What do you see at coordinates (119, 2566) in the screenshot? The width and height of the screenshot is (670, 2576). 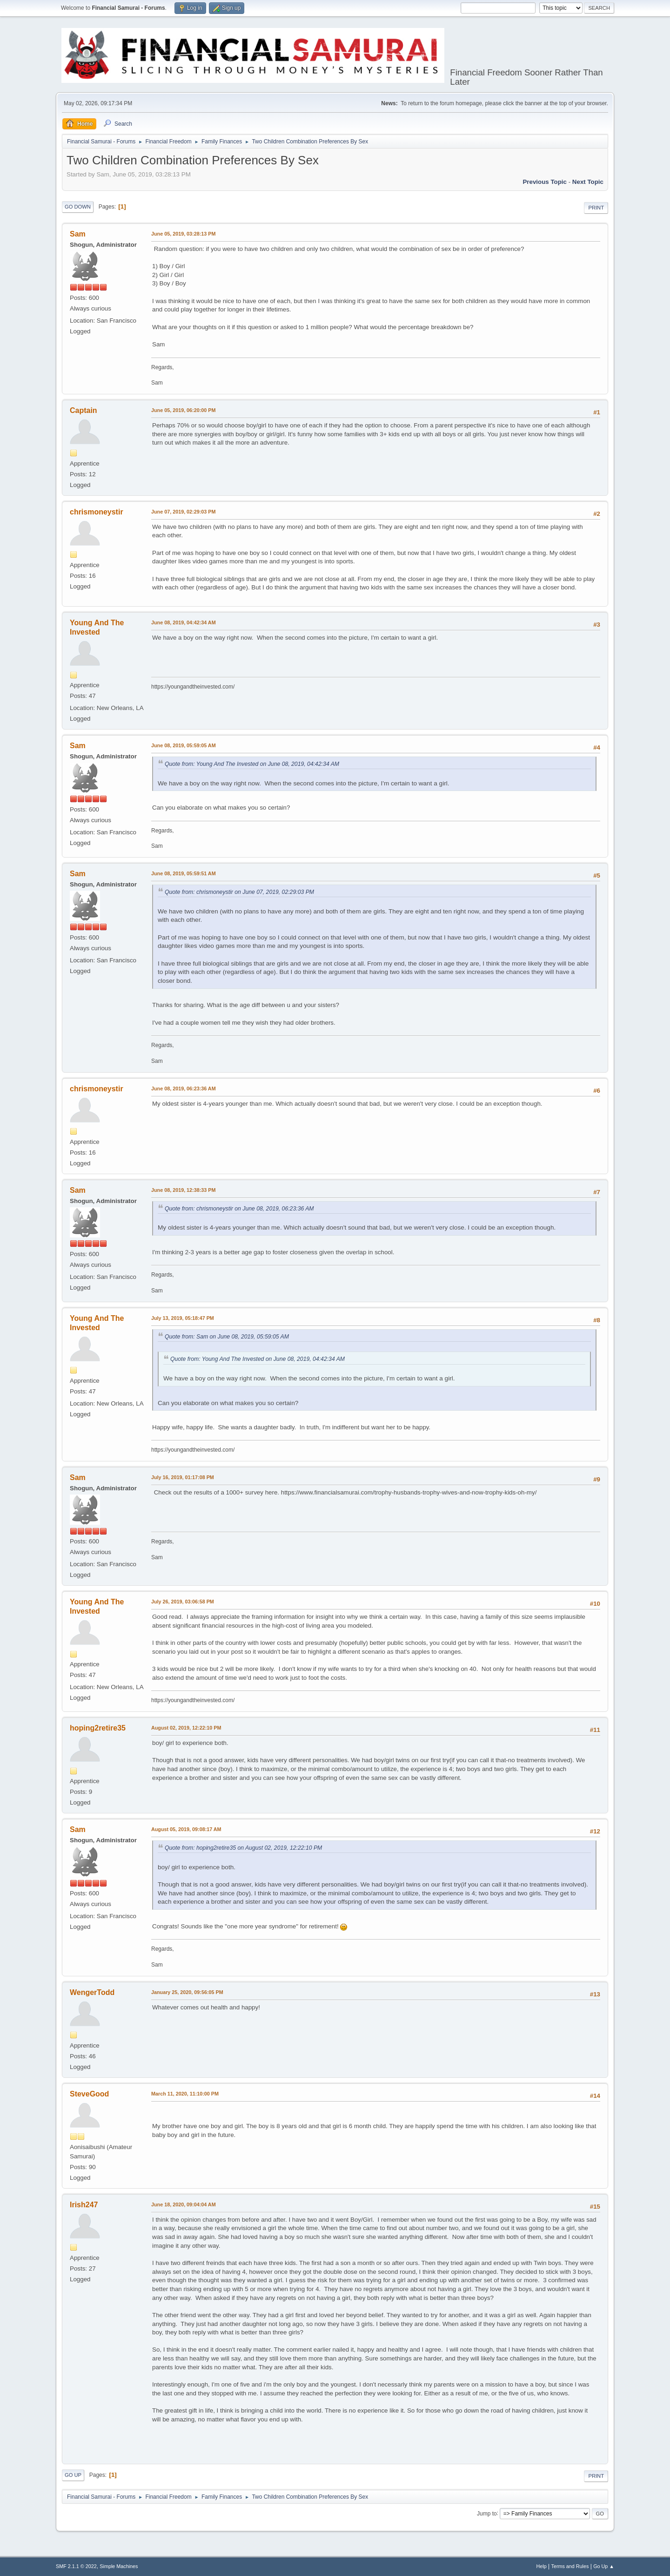 I see `Simple Machines` at bounding box center [119, 2566].